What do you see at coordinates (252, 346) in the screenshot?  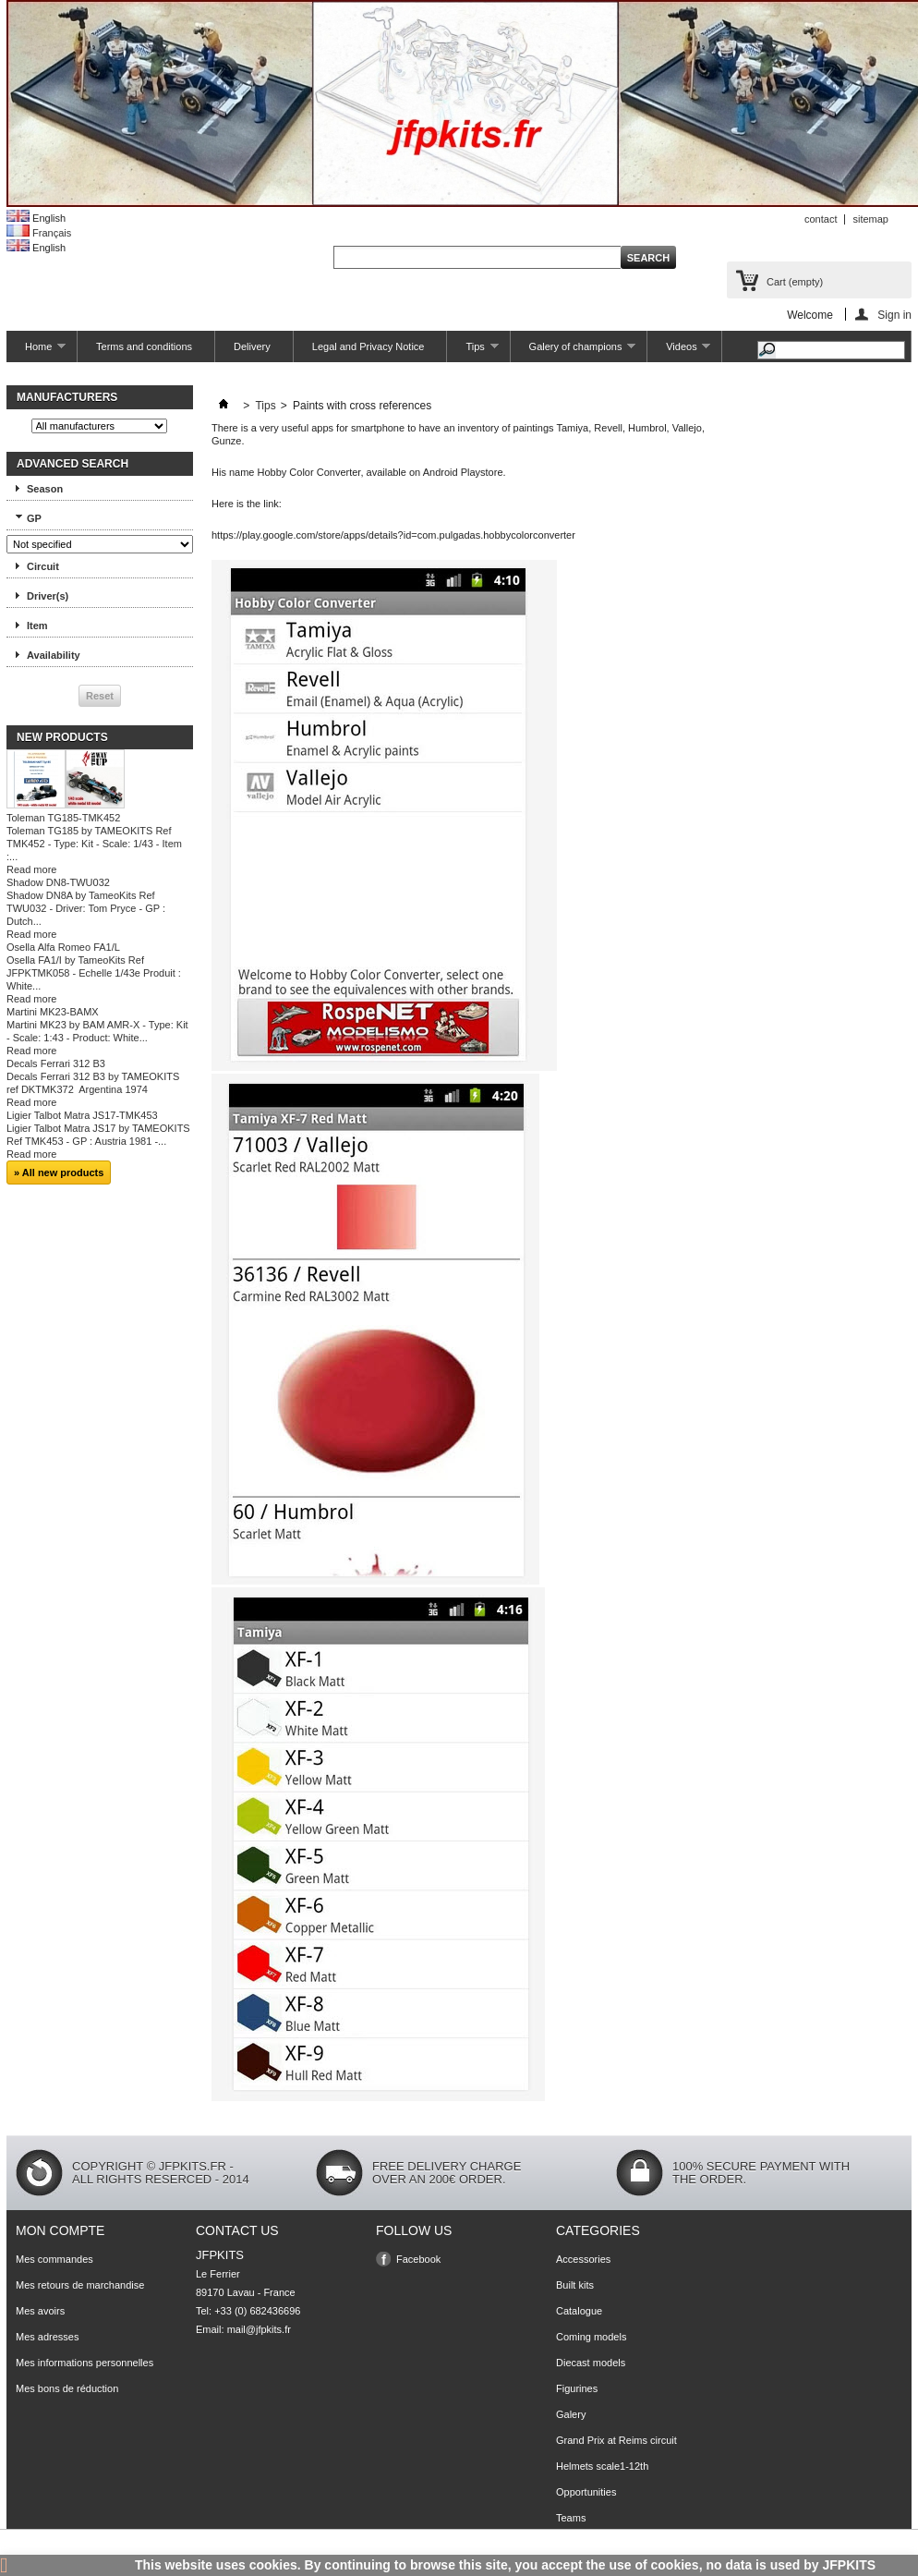 I see `Delivery` at bounding box center [252, 346].